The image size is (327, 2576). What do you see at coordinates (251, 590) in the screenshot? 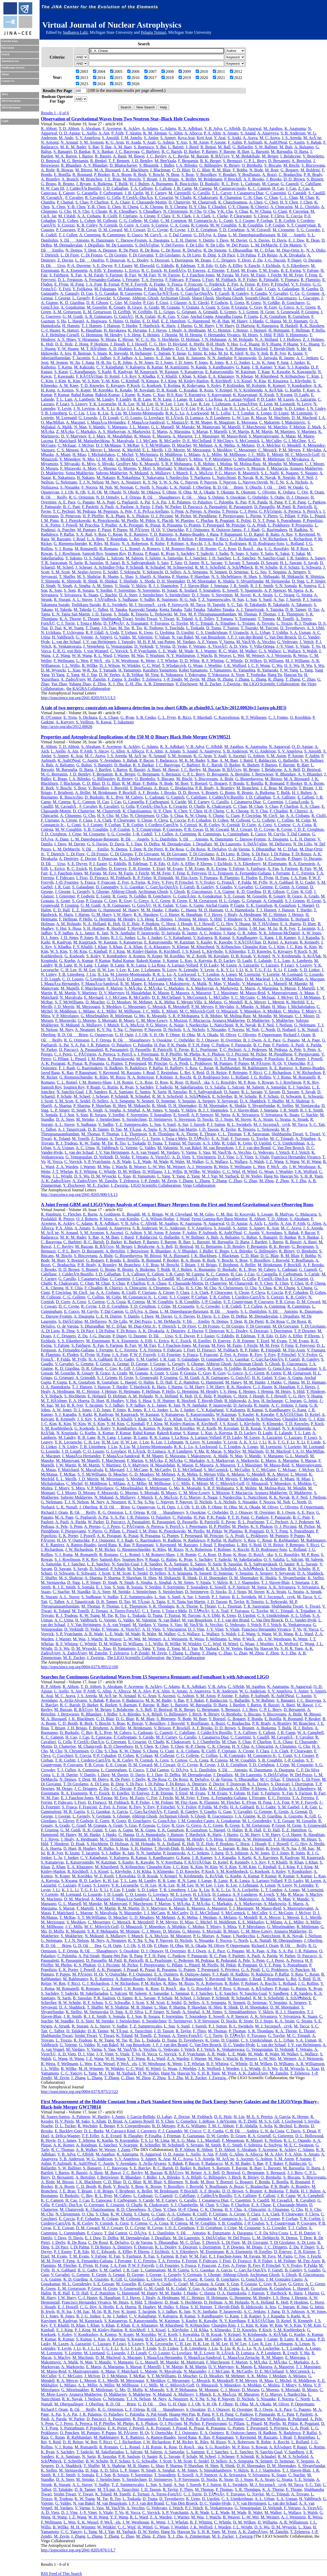
I see `V. Spagnuolo` at bounding box center [251, 590].